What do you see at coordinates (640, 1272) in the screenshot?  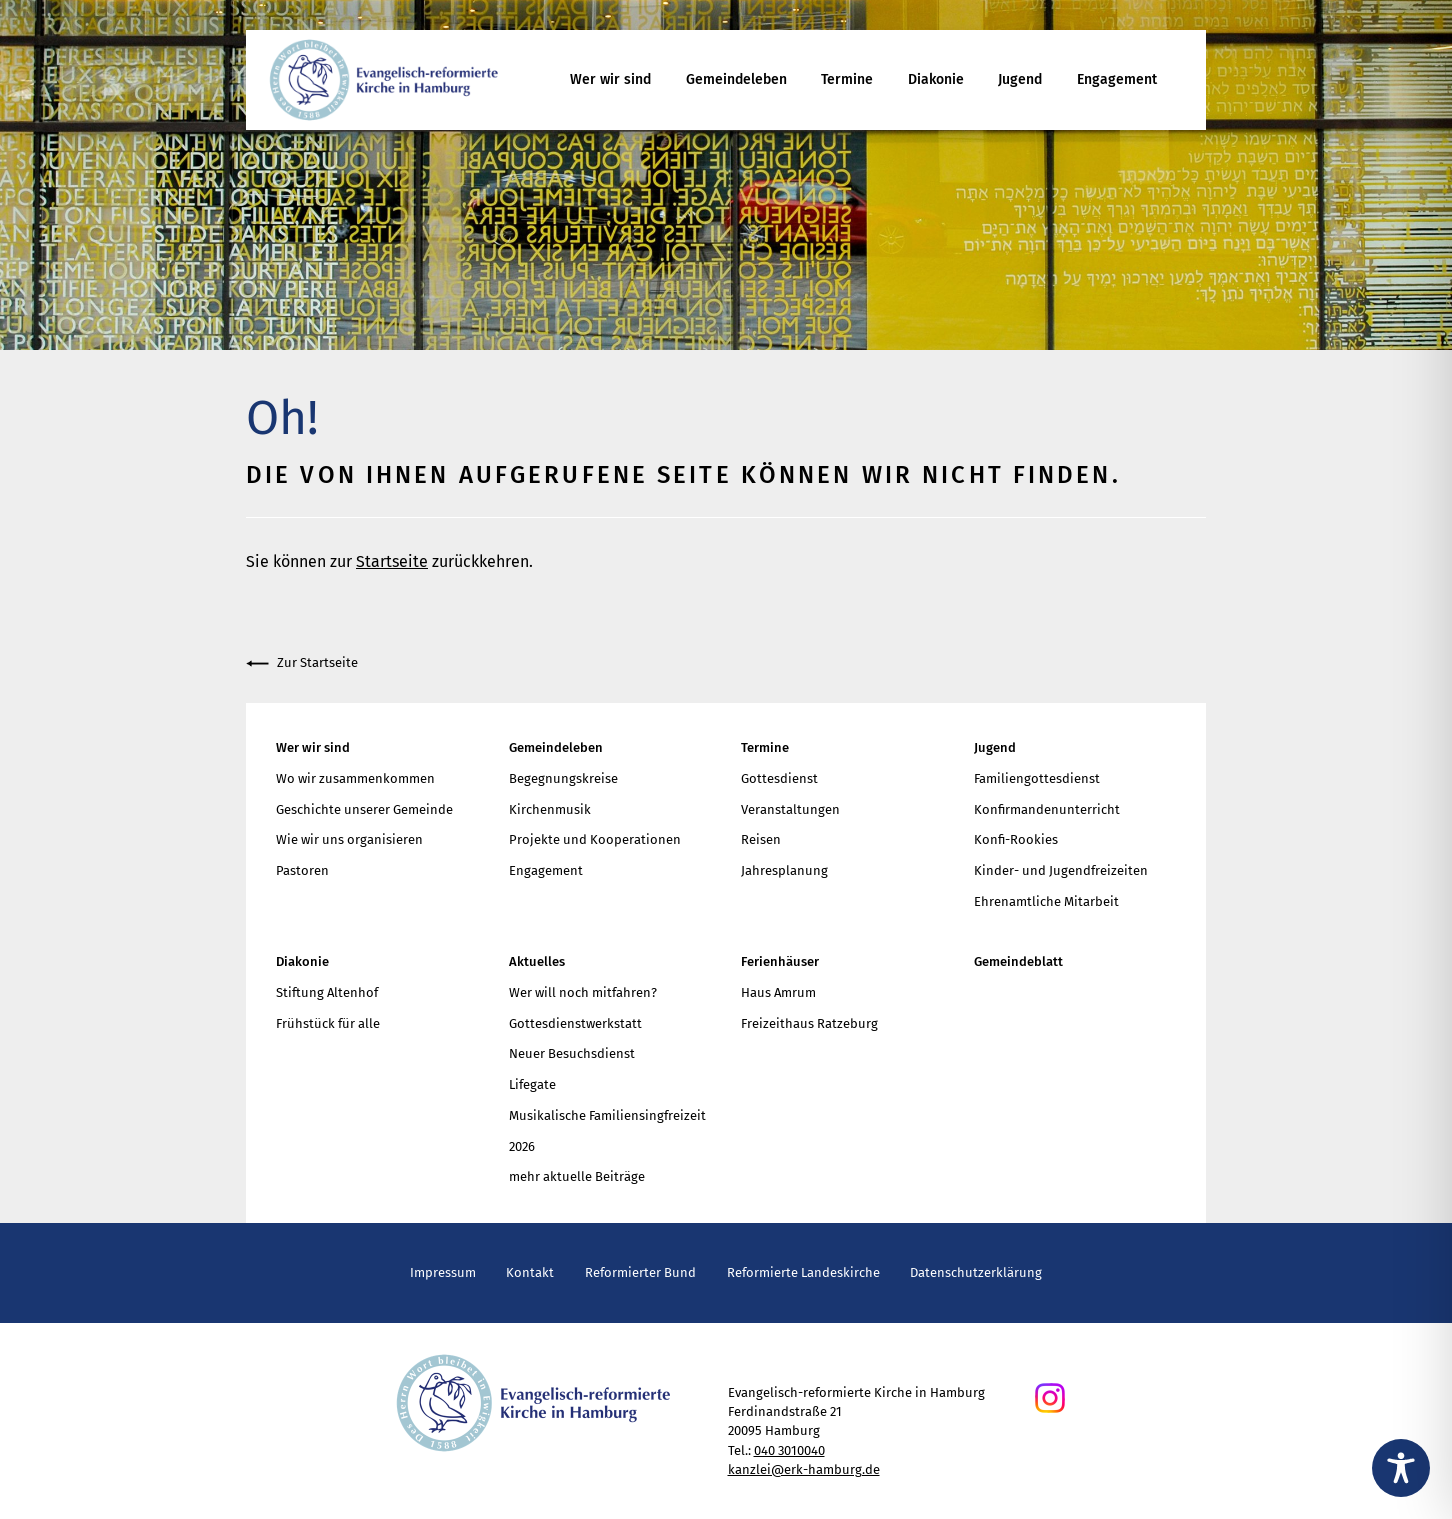 I see `Reformierter Bund` at bounding box center [640, 1272].